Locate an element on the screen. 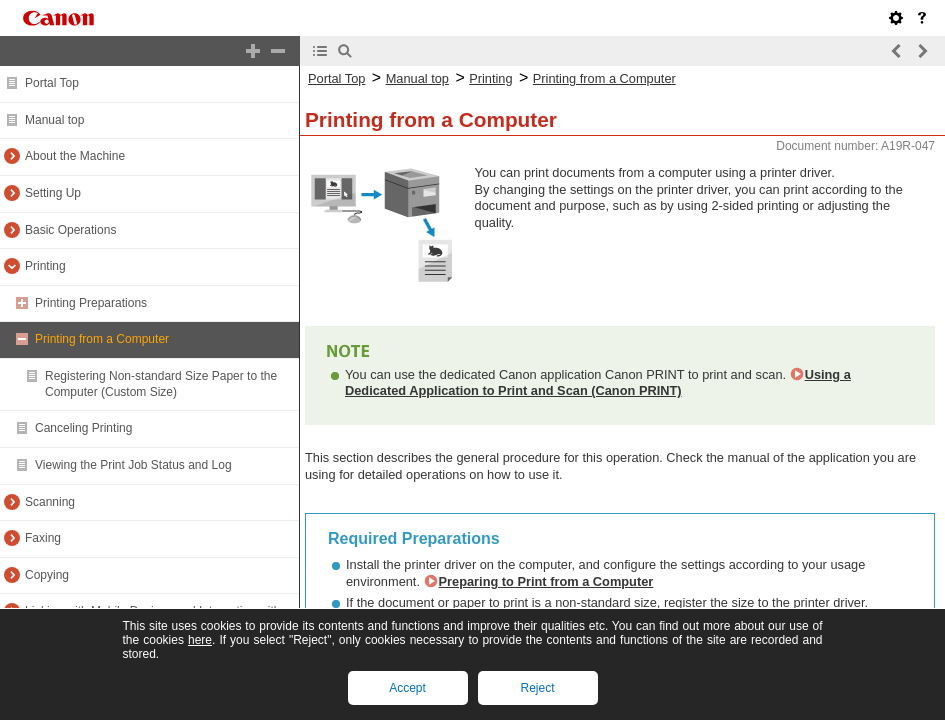  Preparing to Print from a Computer is located at coordinates (546, 581).